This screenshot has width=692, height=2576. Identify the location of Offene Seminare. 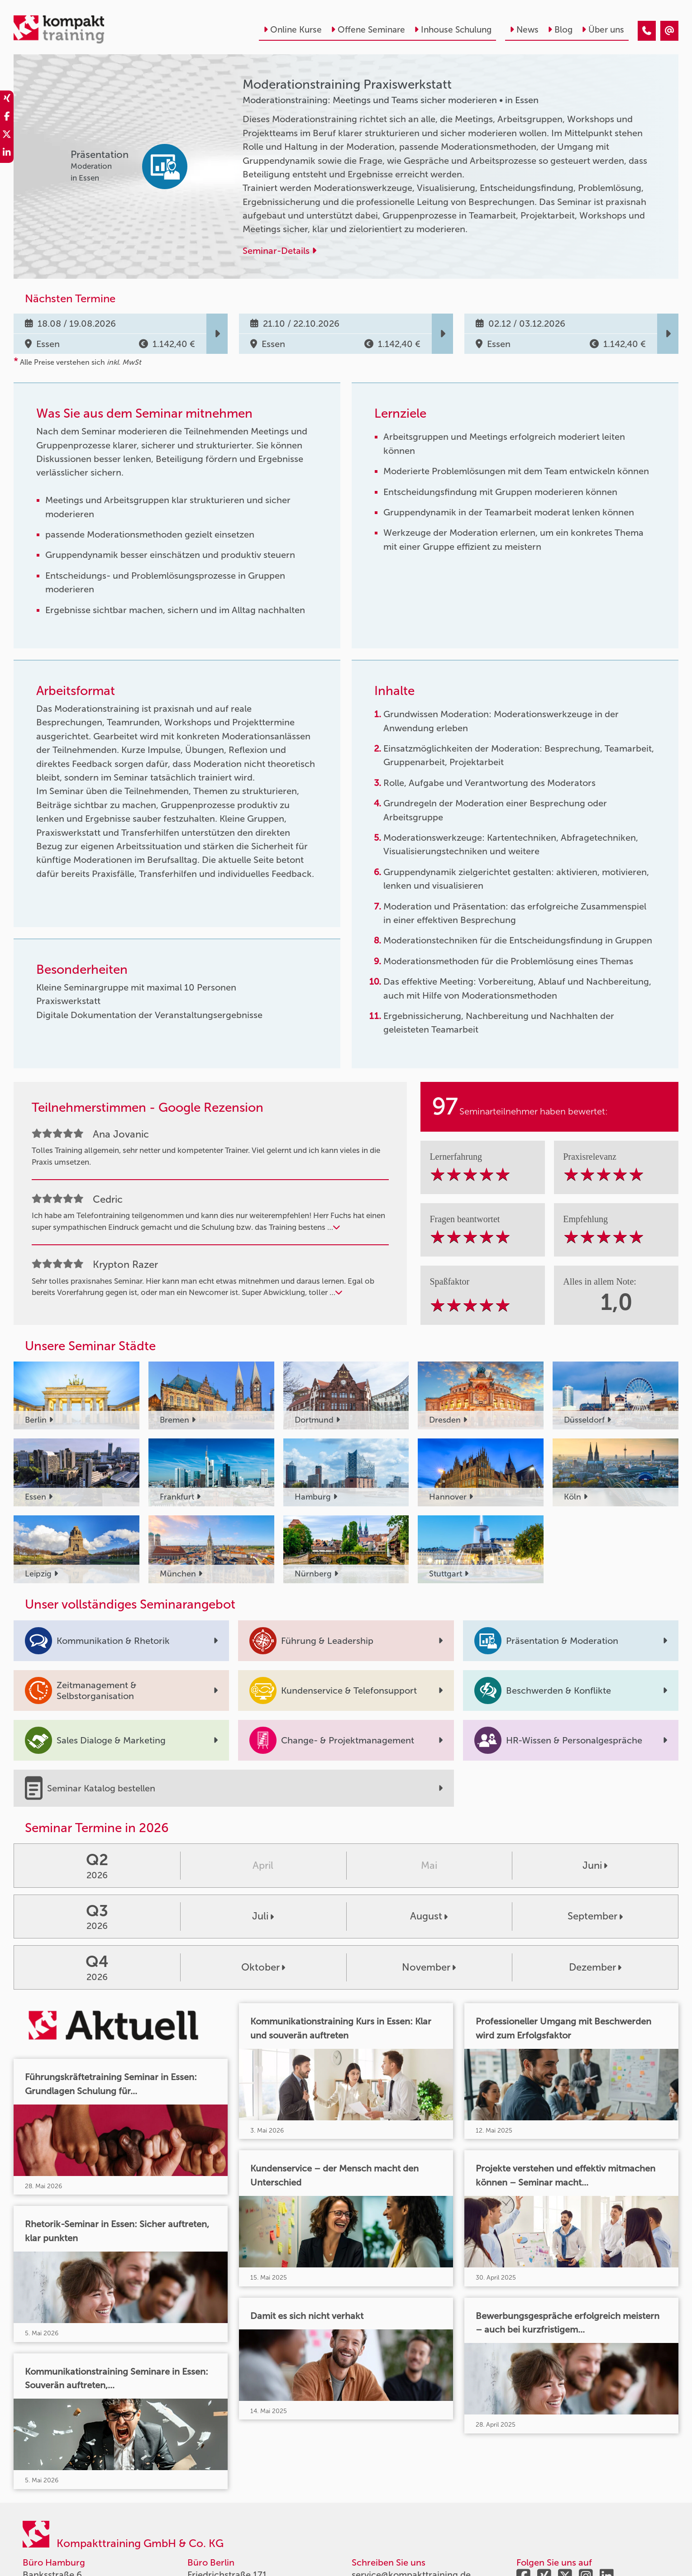
(368, 29).